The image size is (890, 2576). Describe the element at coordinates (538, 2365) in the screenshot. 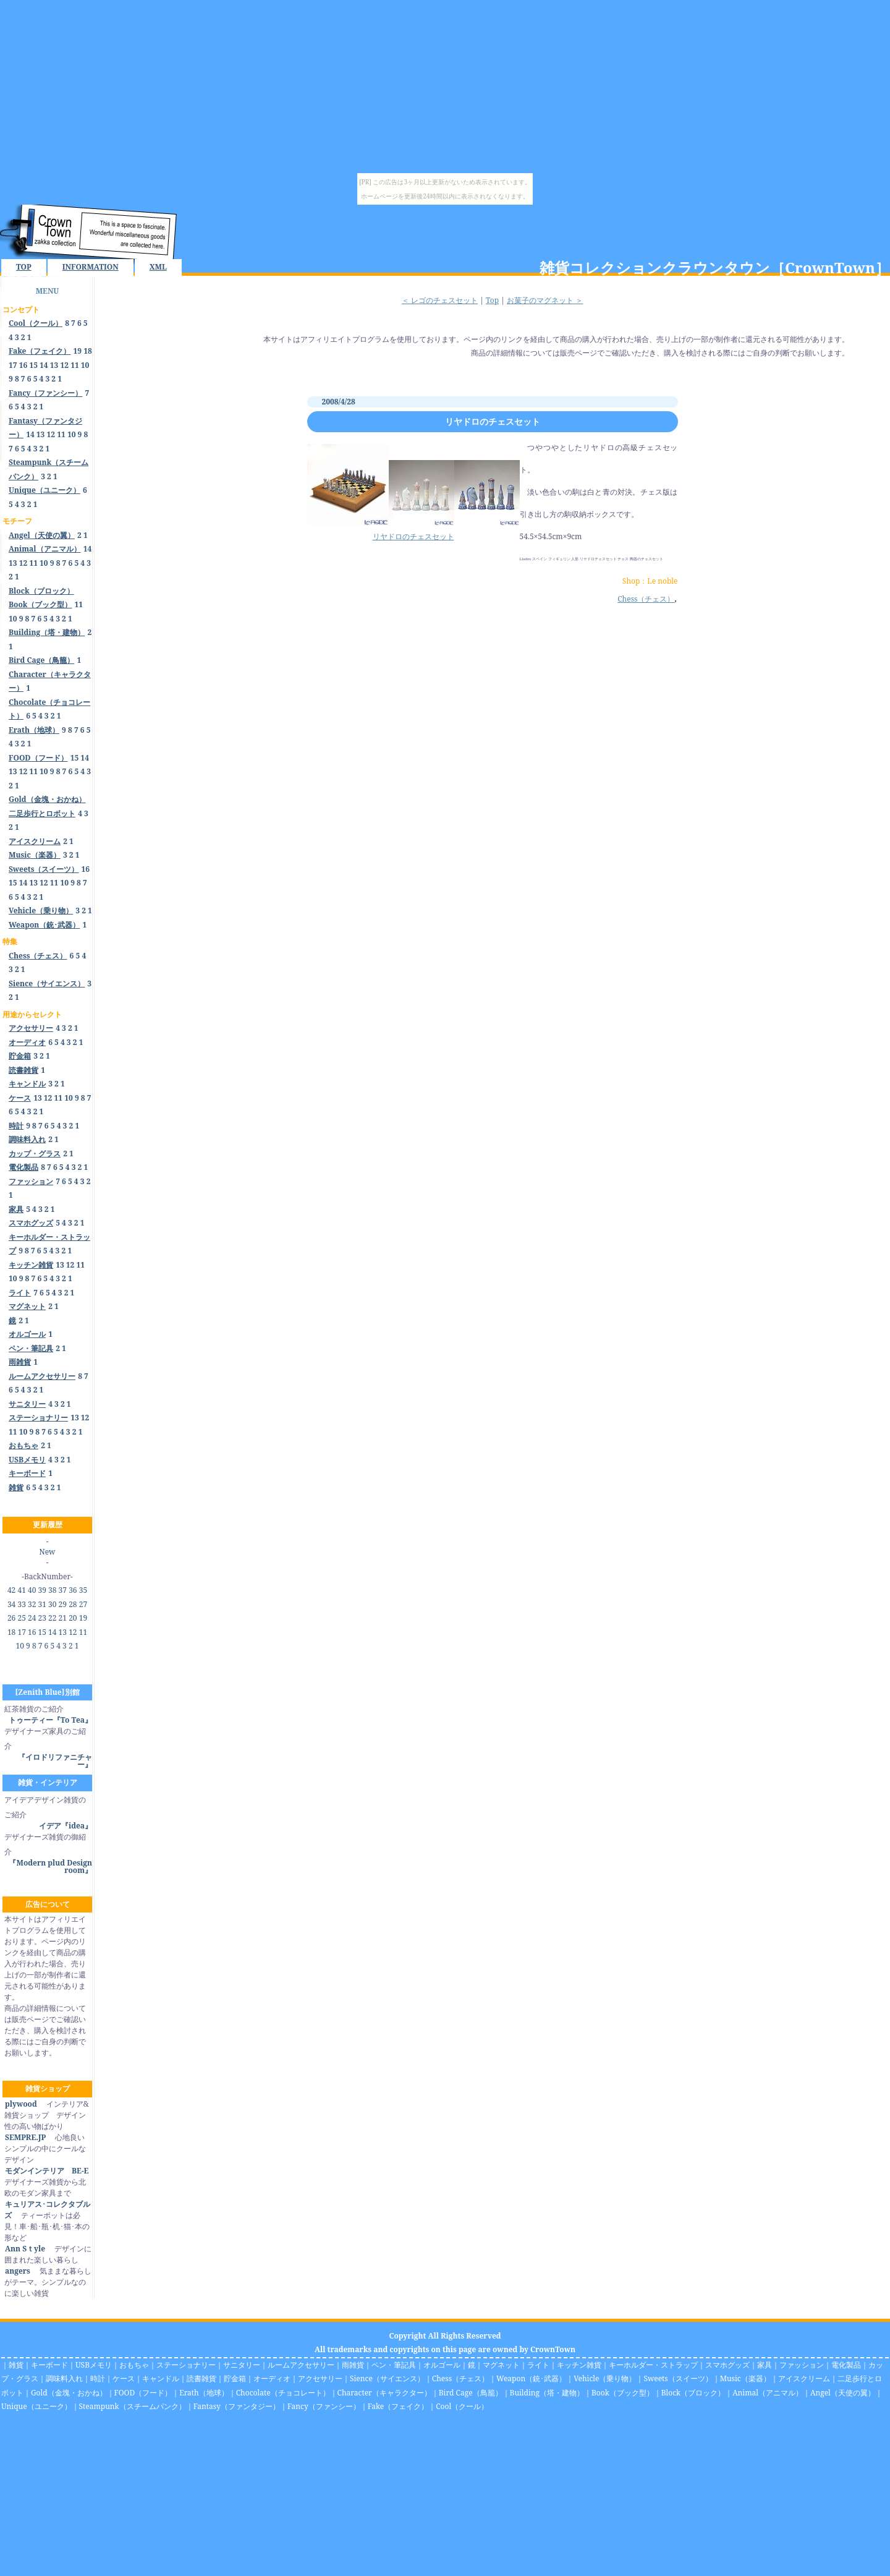

I see `ライト` at that location.